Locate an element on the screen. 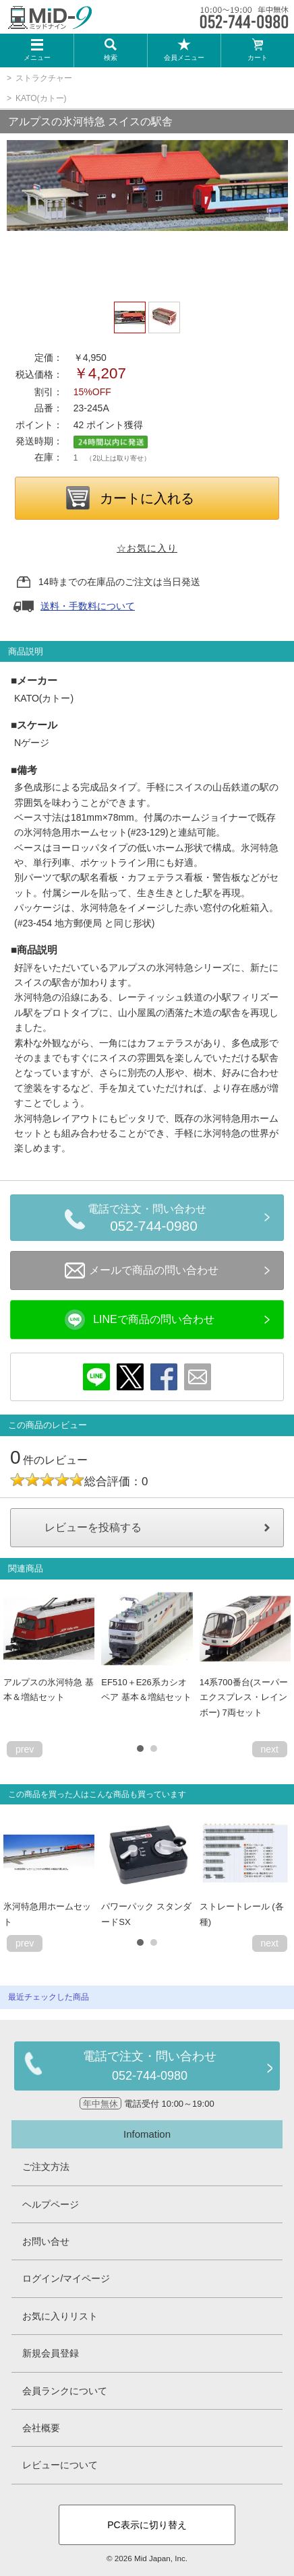 The height and width of the screenshot is (2576, 294). LINEで商品の問い合わせ is located at coordinates (139, 1320).